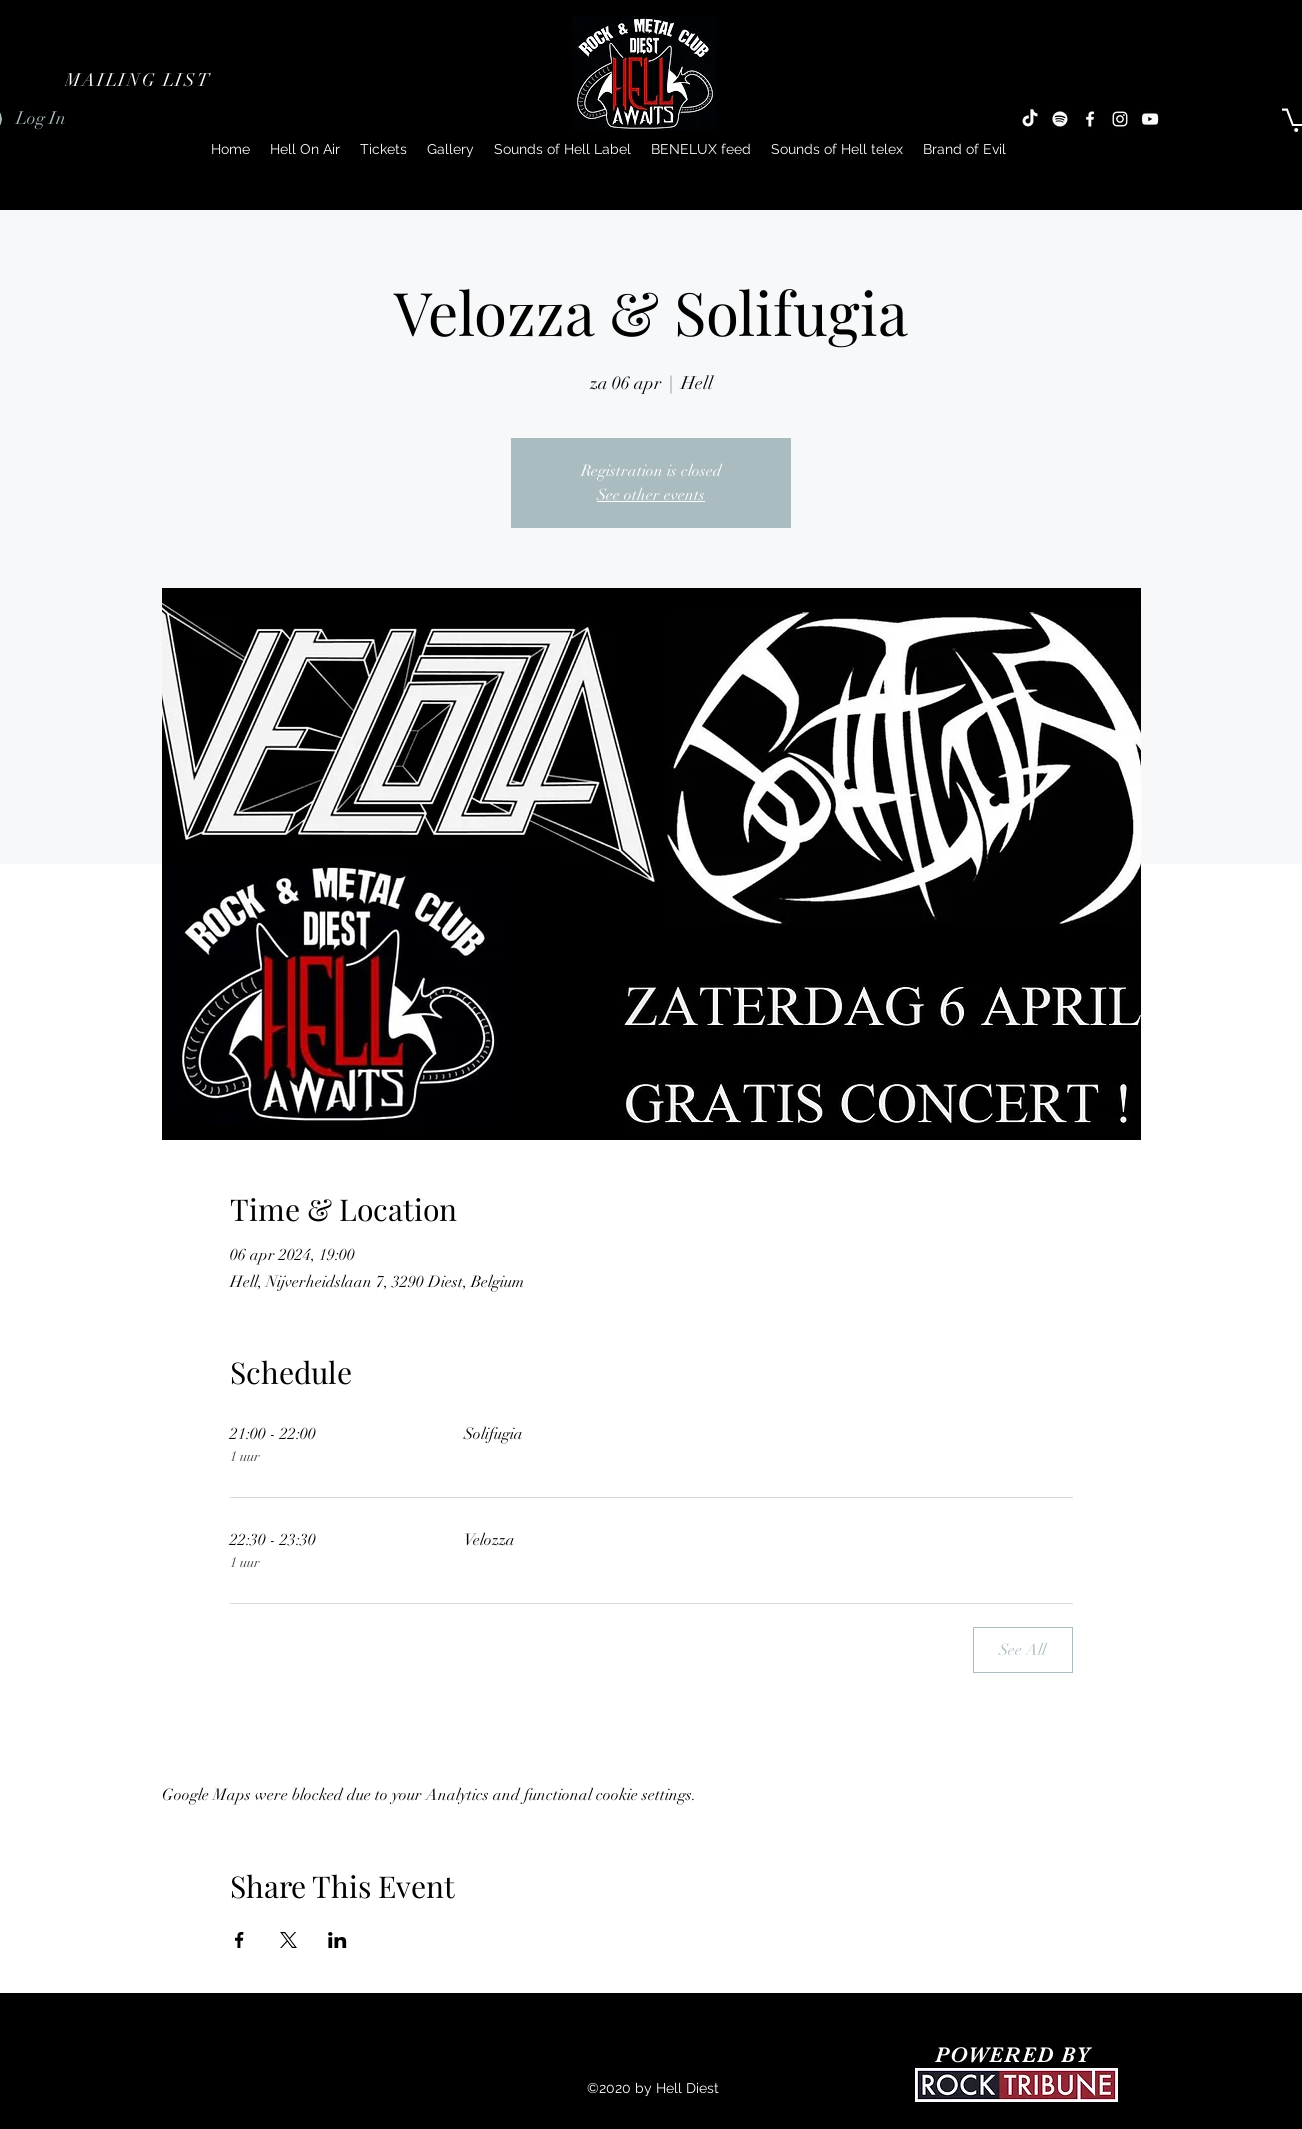 Image resolution: width=1302 pixels, height=2129 pixels. Describe the element at coordinates (140, 80) in the screenshot. I see `[button]` at that location.